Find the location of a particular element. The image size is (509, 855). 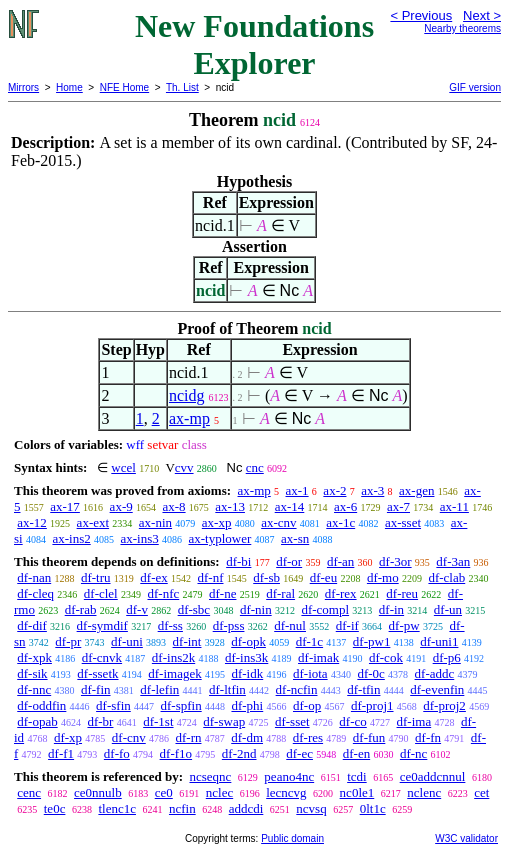

df-3an is located at coordinates (453, 561).